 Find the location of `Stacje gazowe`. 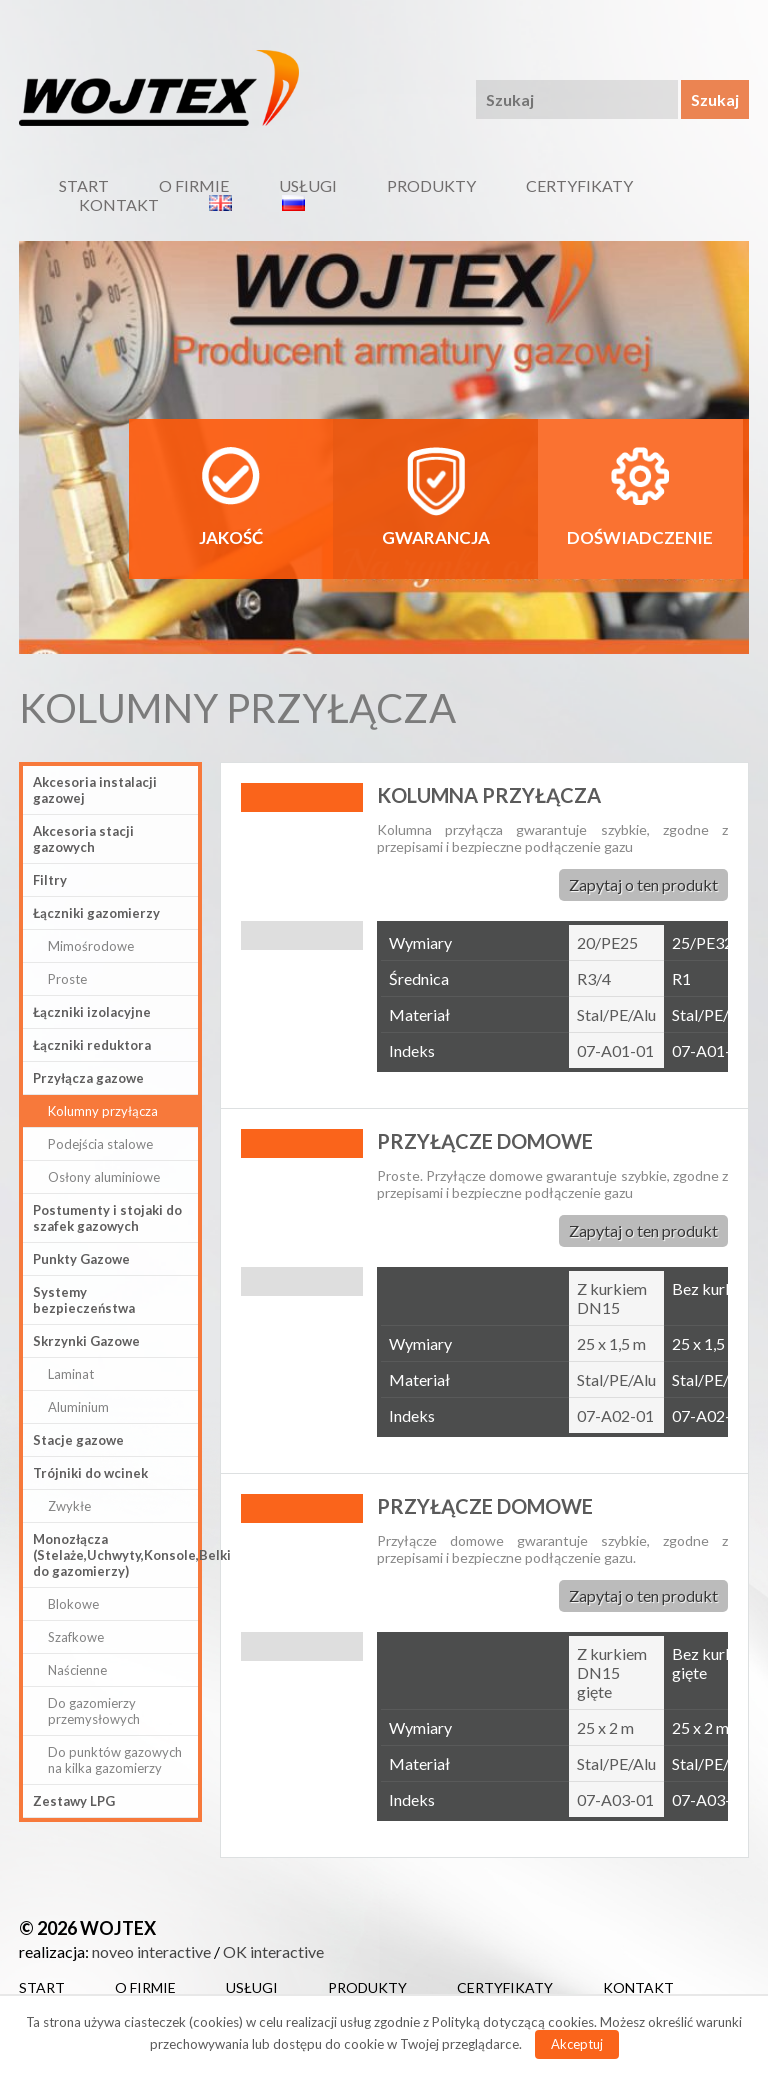

Stacje gazowe is located at coordinates (78, 1440).